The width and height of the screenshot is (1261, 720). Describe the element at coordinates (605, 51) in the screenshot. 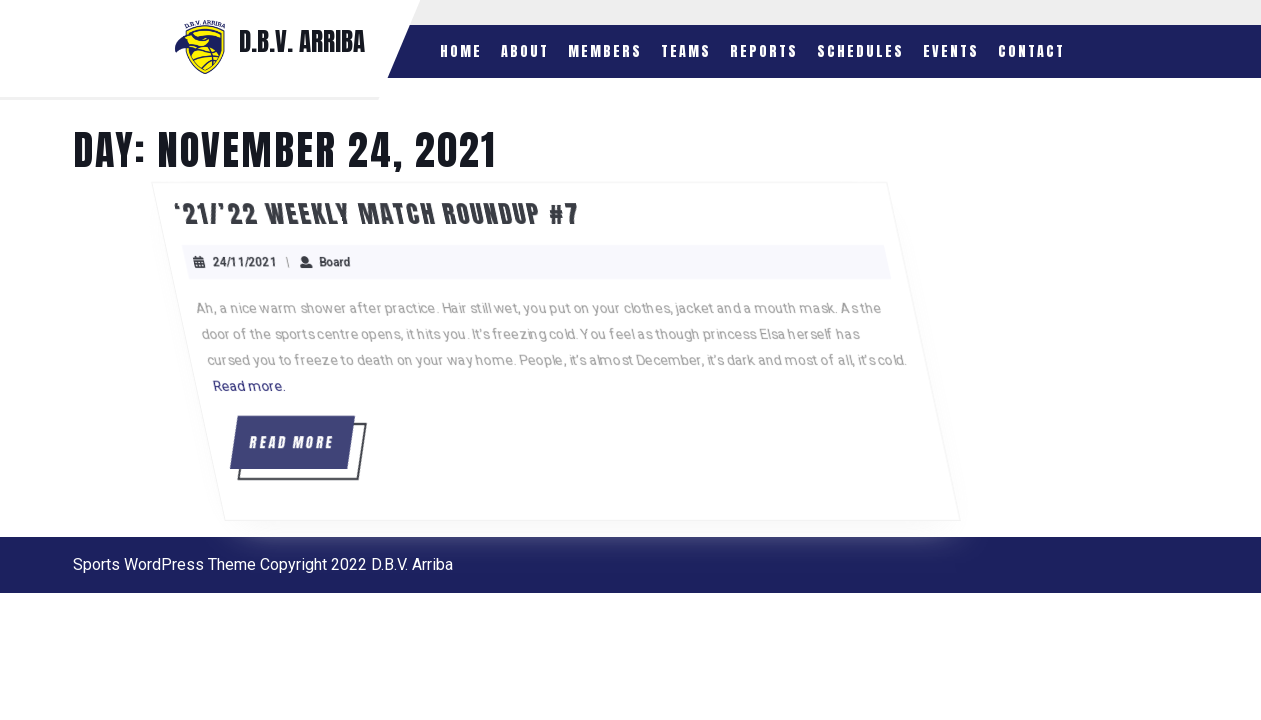

I see `Members` at that location.